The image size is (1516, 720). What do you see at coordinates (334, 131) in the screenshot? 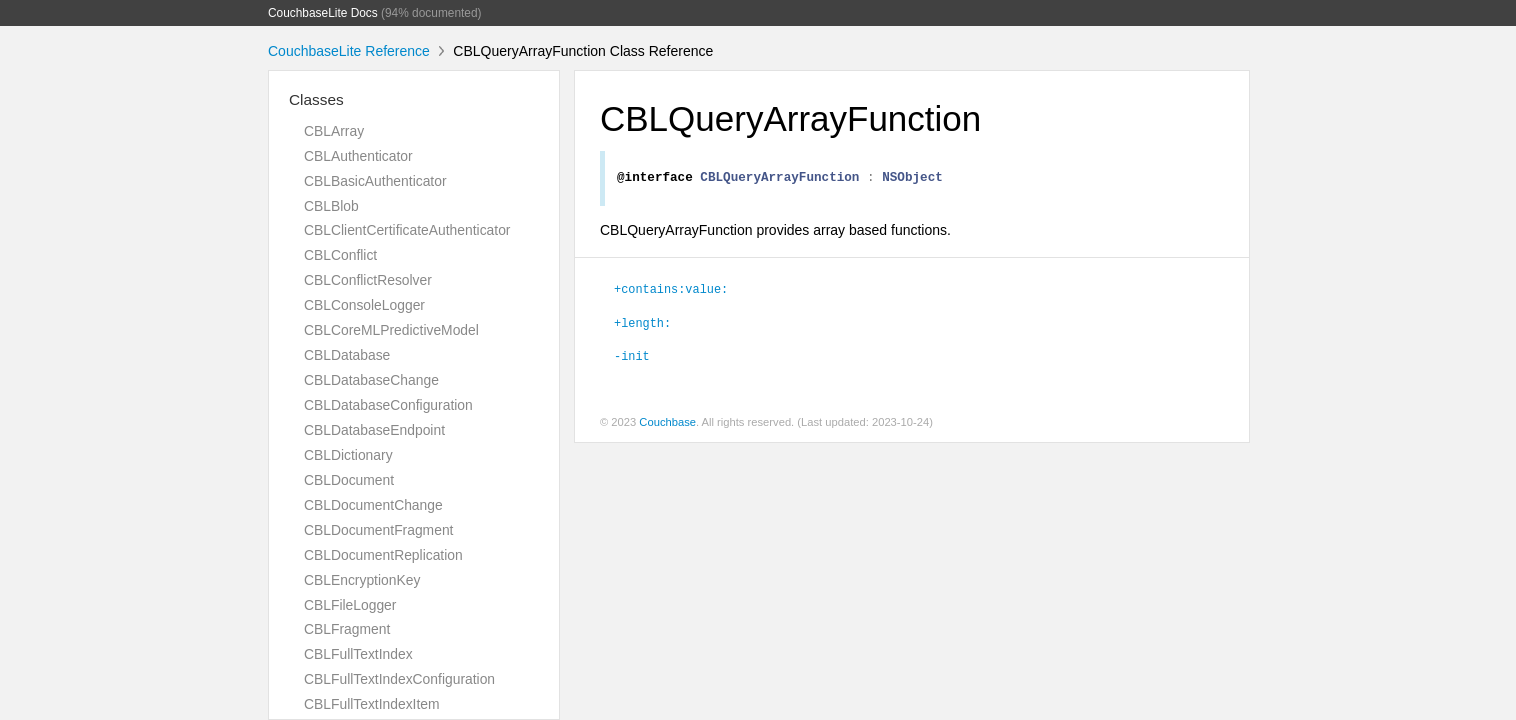
I see `CBLArray` at bounding box center [334, 131].